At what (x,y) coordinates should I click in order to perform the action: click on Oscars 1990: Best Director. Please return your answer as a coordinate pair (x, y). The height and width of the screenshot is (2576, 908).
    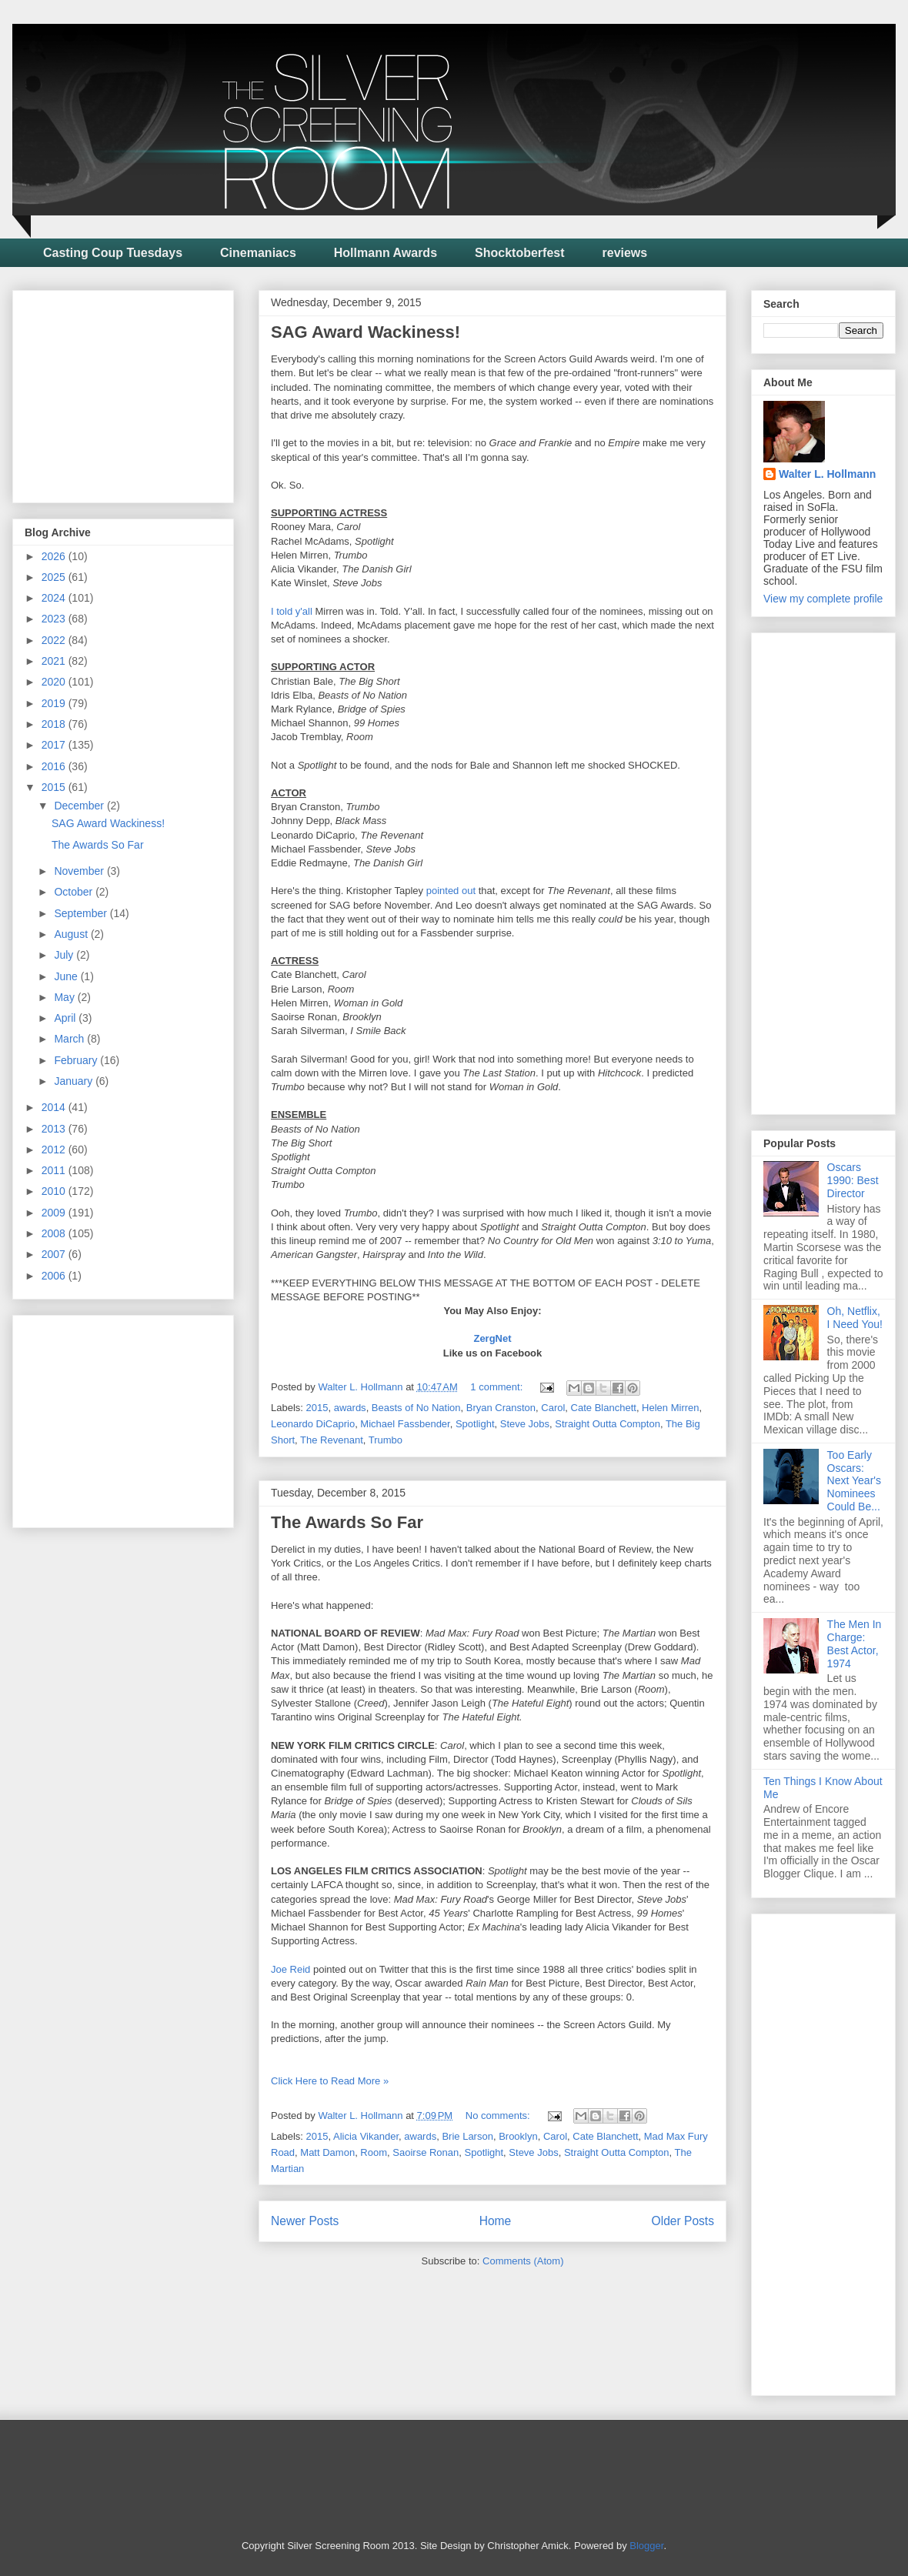
    Looking at the image, I should click on (853, 1180).